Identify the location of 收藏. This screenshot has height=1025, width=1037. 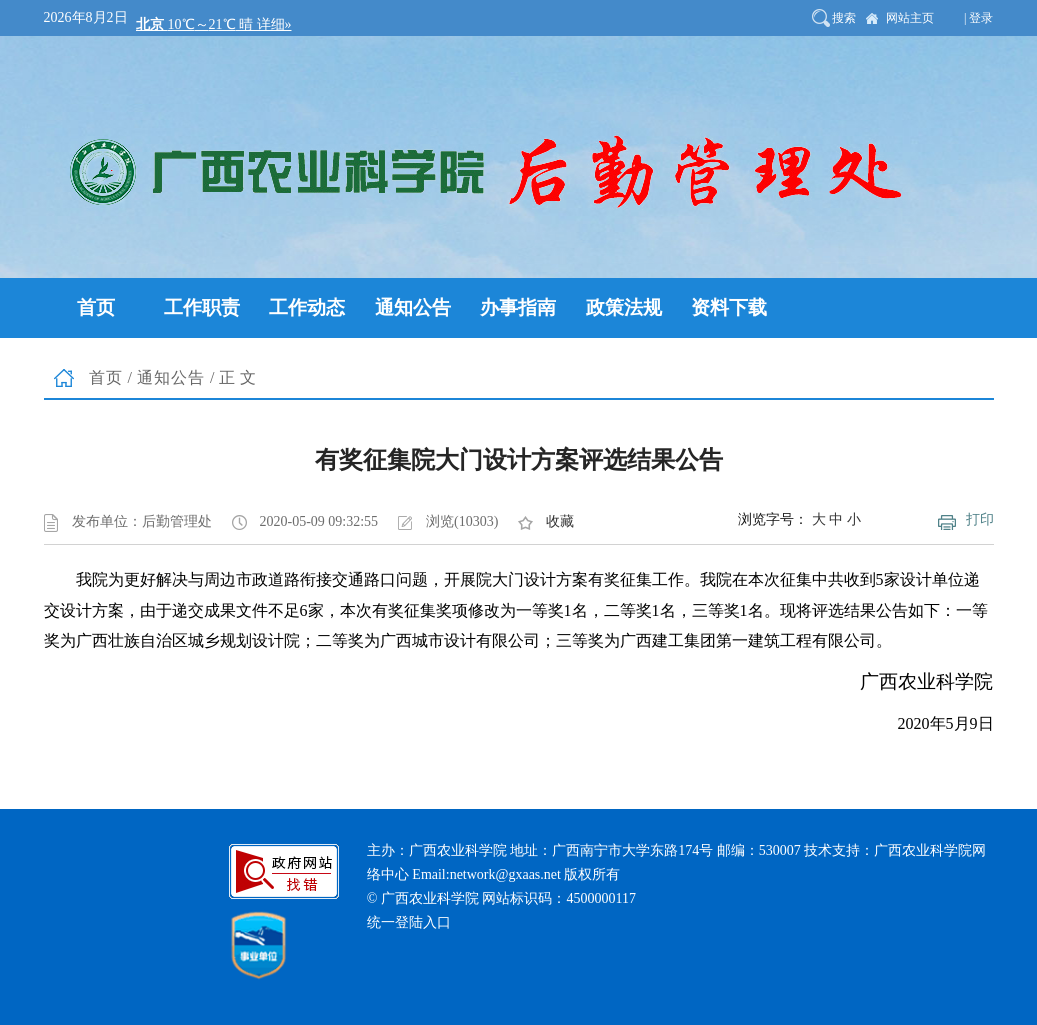
(560, 521).